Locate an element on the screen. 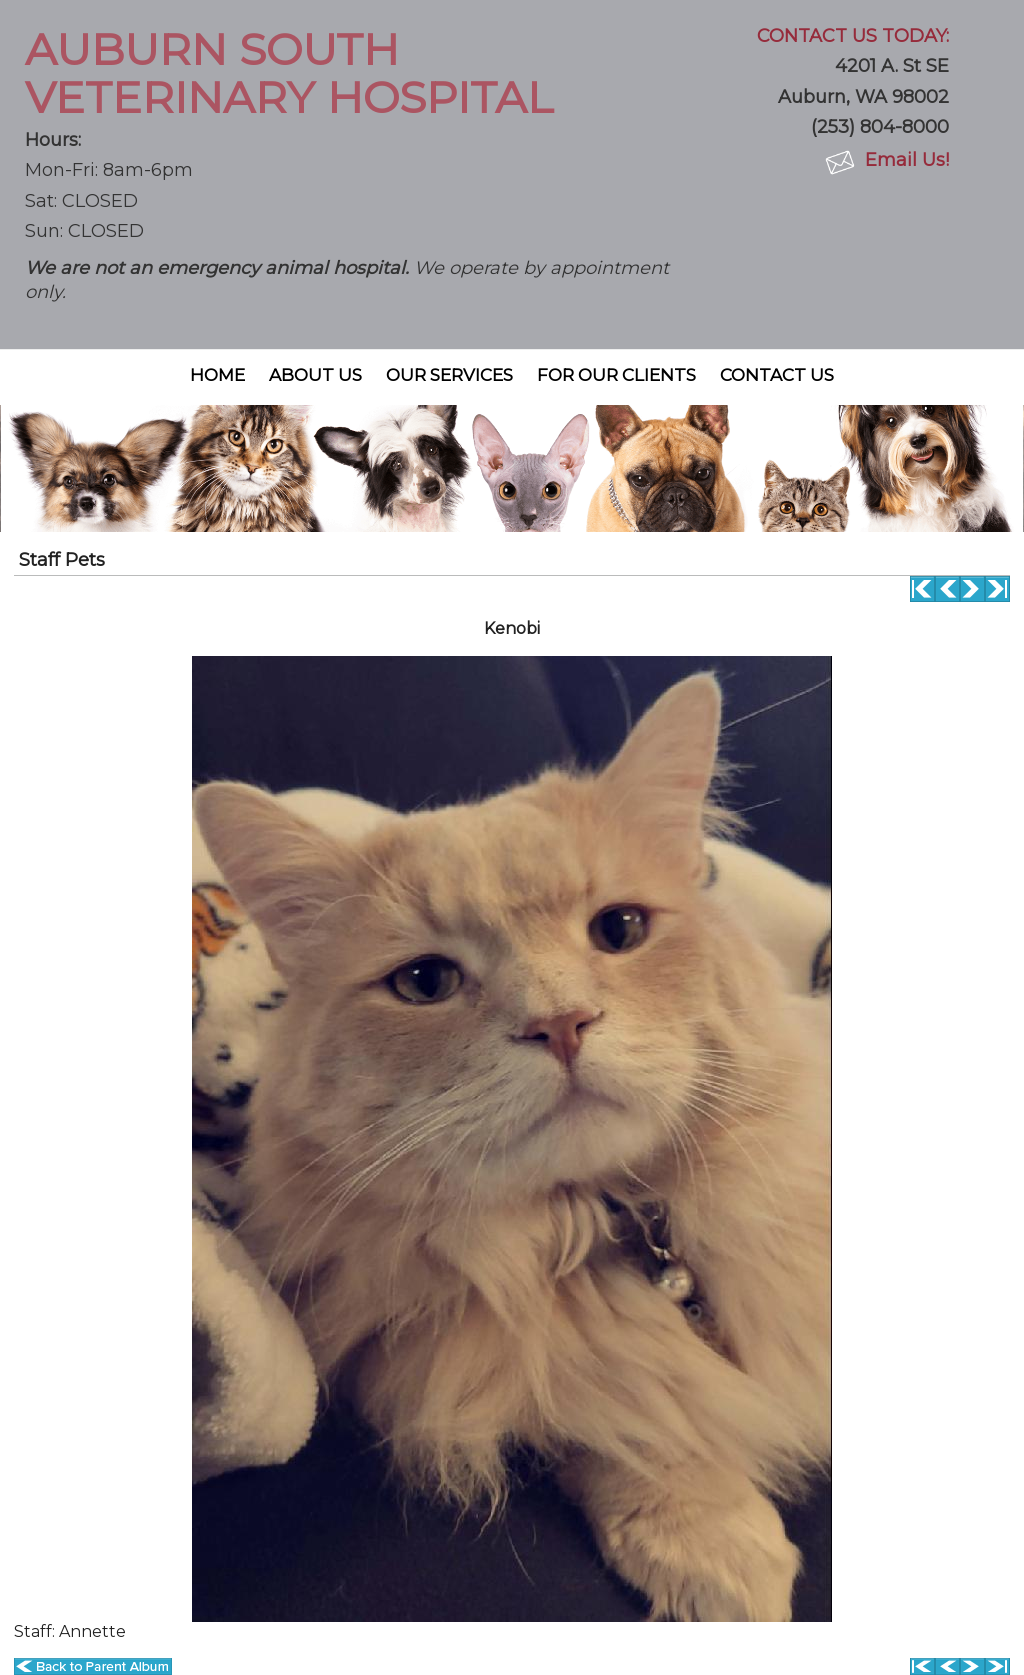 This screenshot has height=1675, width=1024. For Our Clients is located at coordinates (616, 375).